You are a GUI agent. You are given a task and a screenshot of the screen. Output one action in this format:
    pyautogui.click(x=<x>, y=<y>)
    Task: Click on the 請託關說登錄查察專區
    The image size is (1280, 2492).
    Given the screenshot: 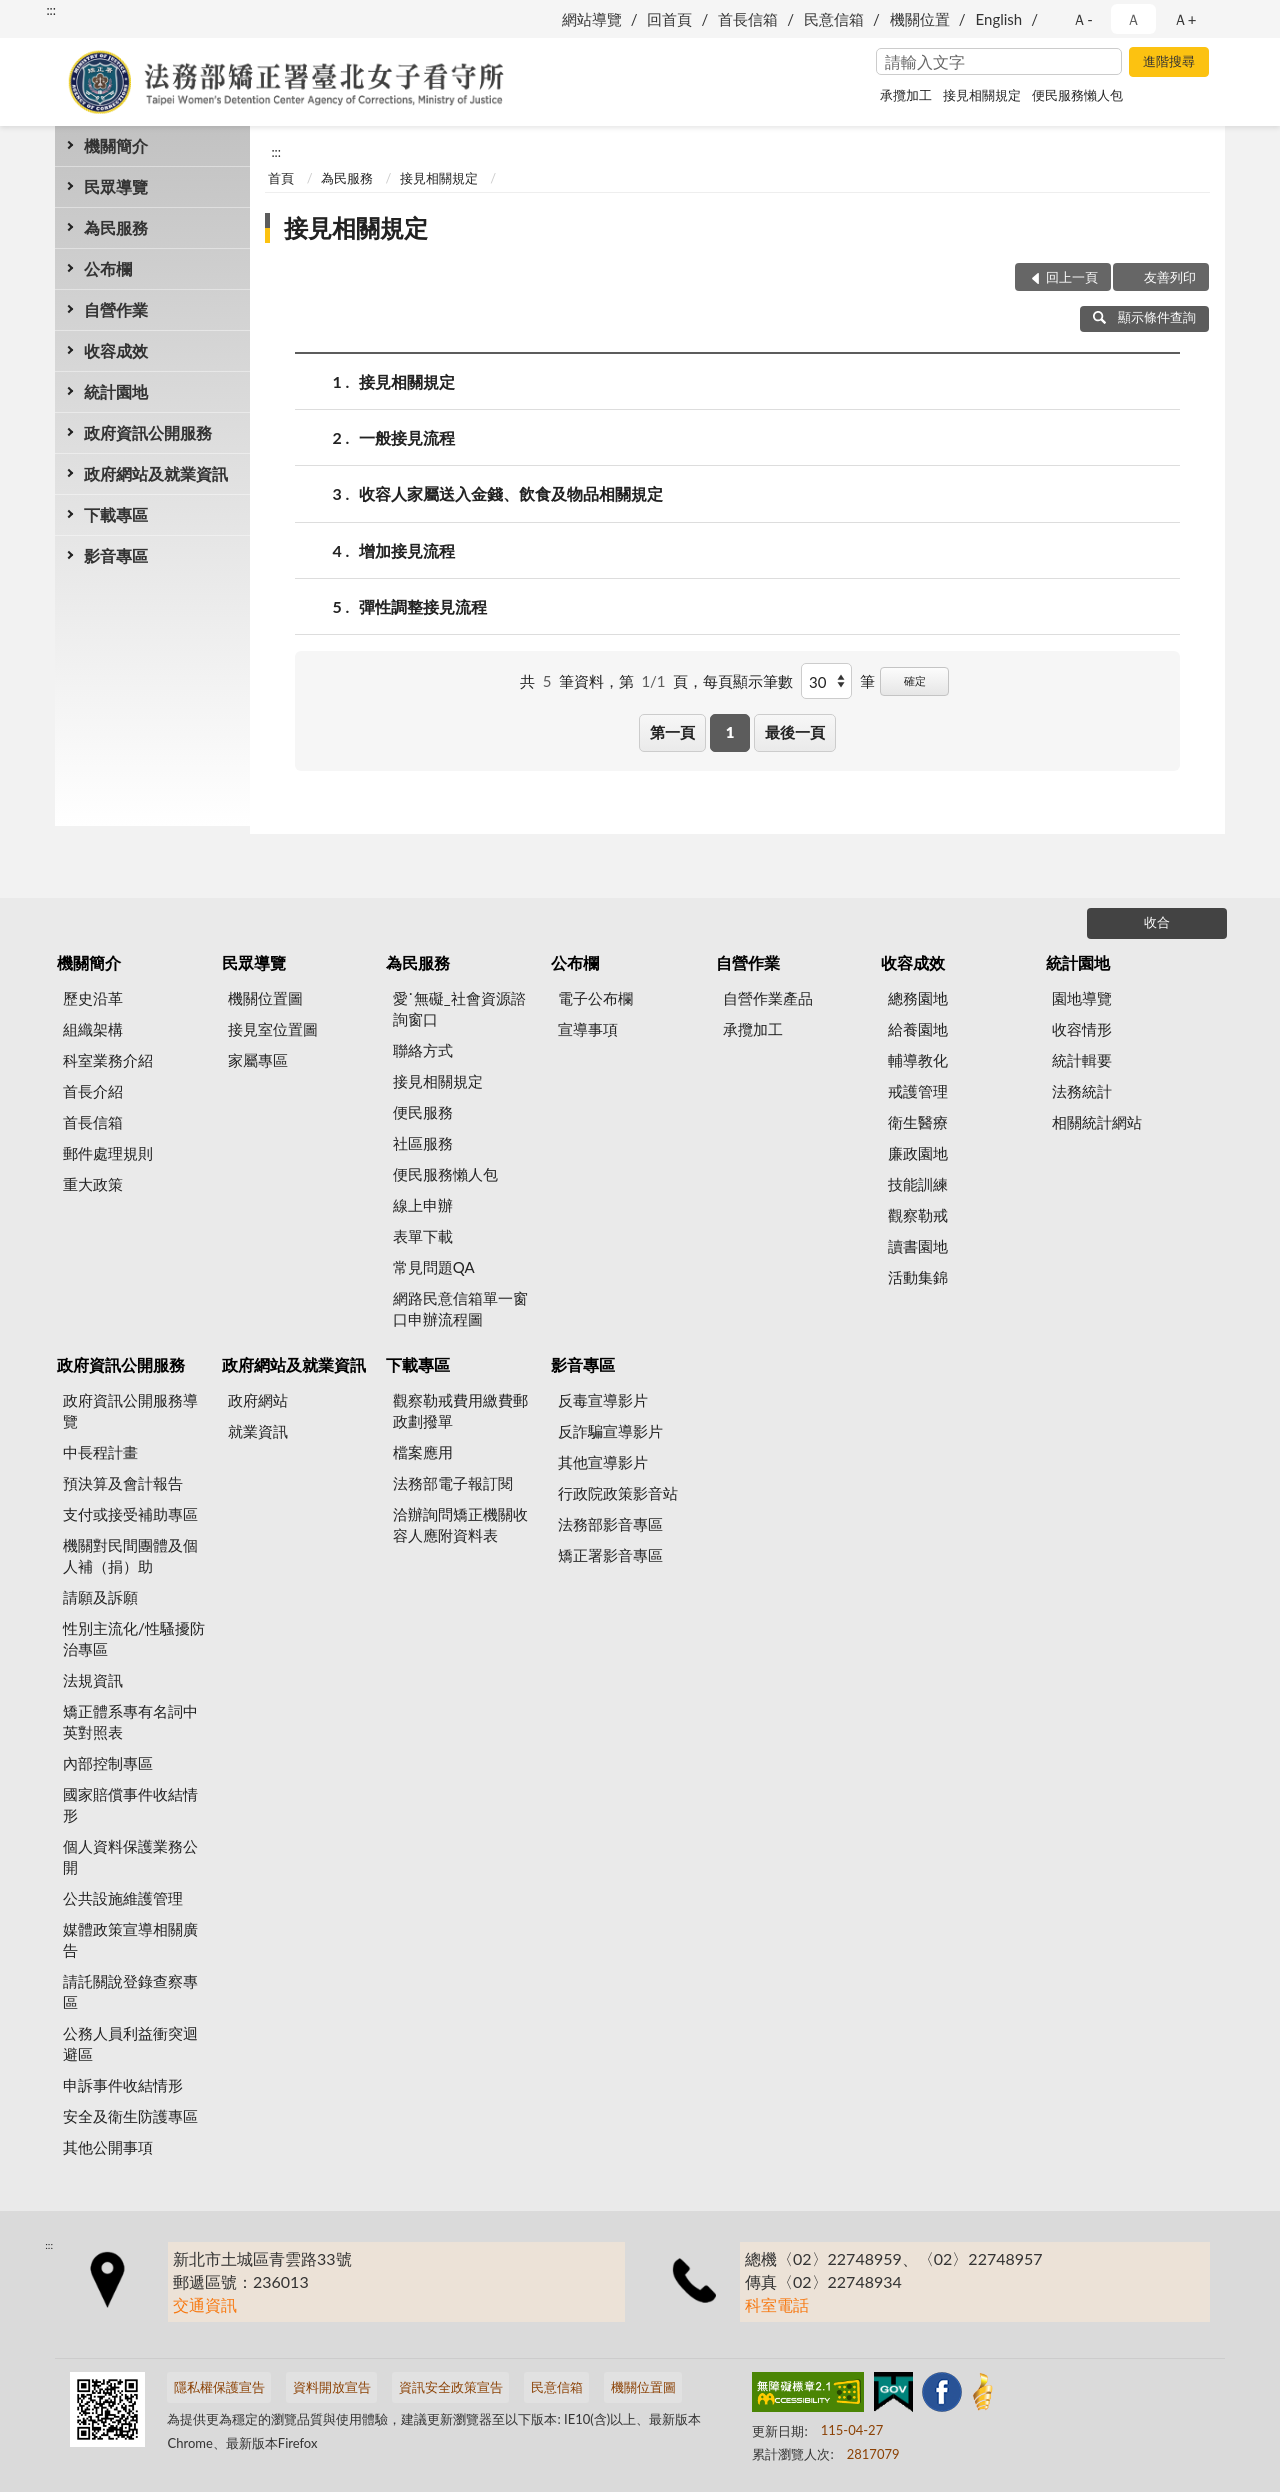 What is the action you would take?
    pyautogui.click(x=130, y=1991)
    